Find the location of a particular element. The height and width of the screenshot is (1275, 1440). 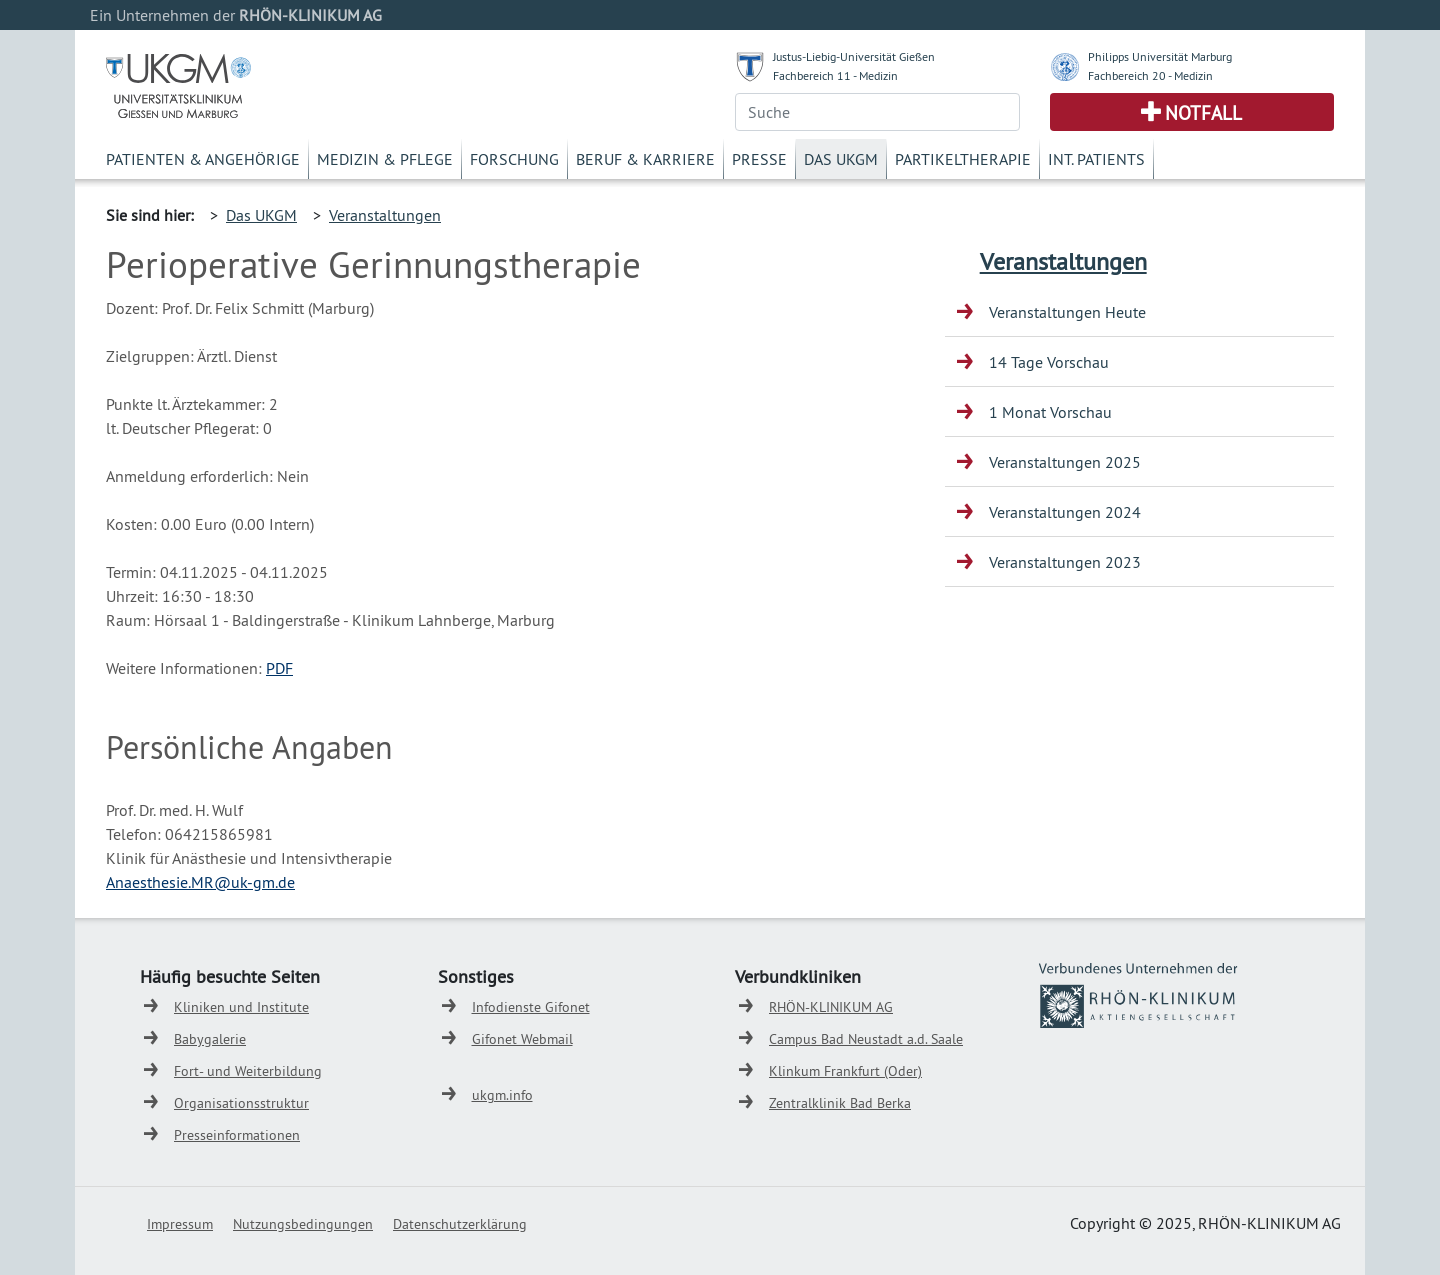

Veranstaltungen 2024 is located at coordinates (1065, 512).